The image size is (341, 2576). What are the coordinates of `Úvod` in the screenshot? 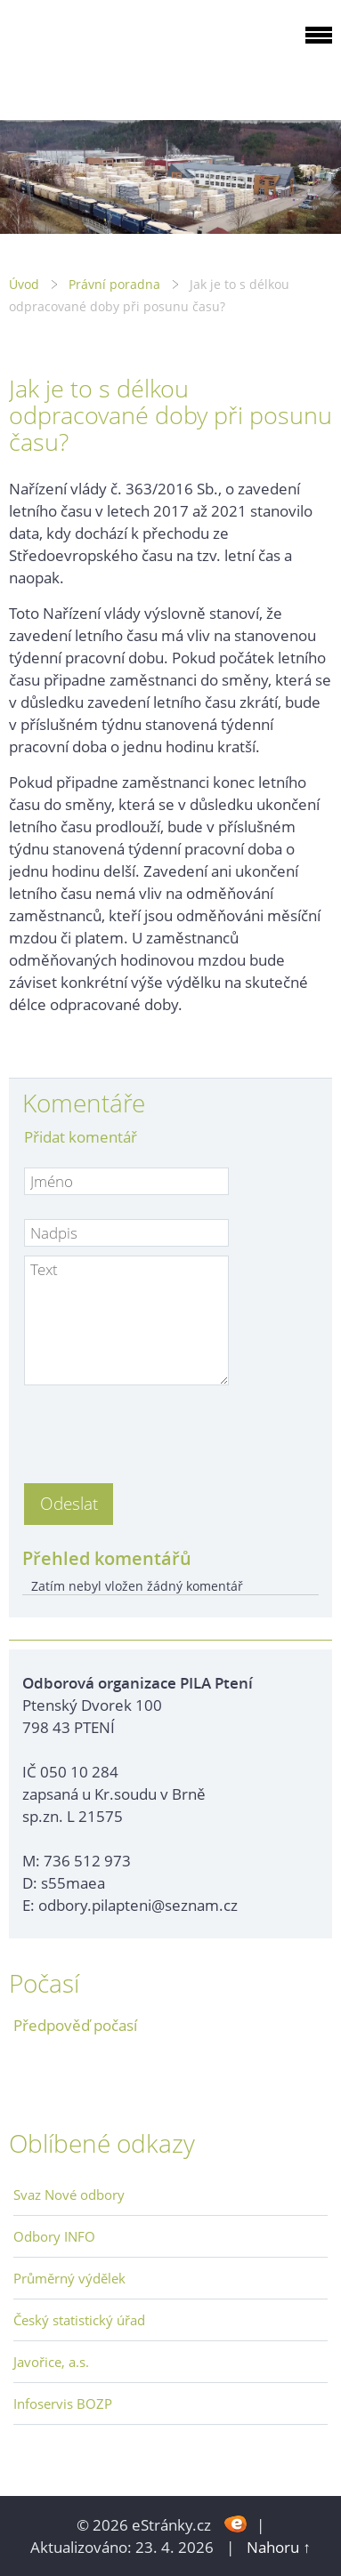 It's located at (24, 284).